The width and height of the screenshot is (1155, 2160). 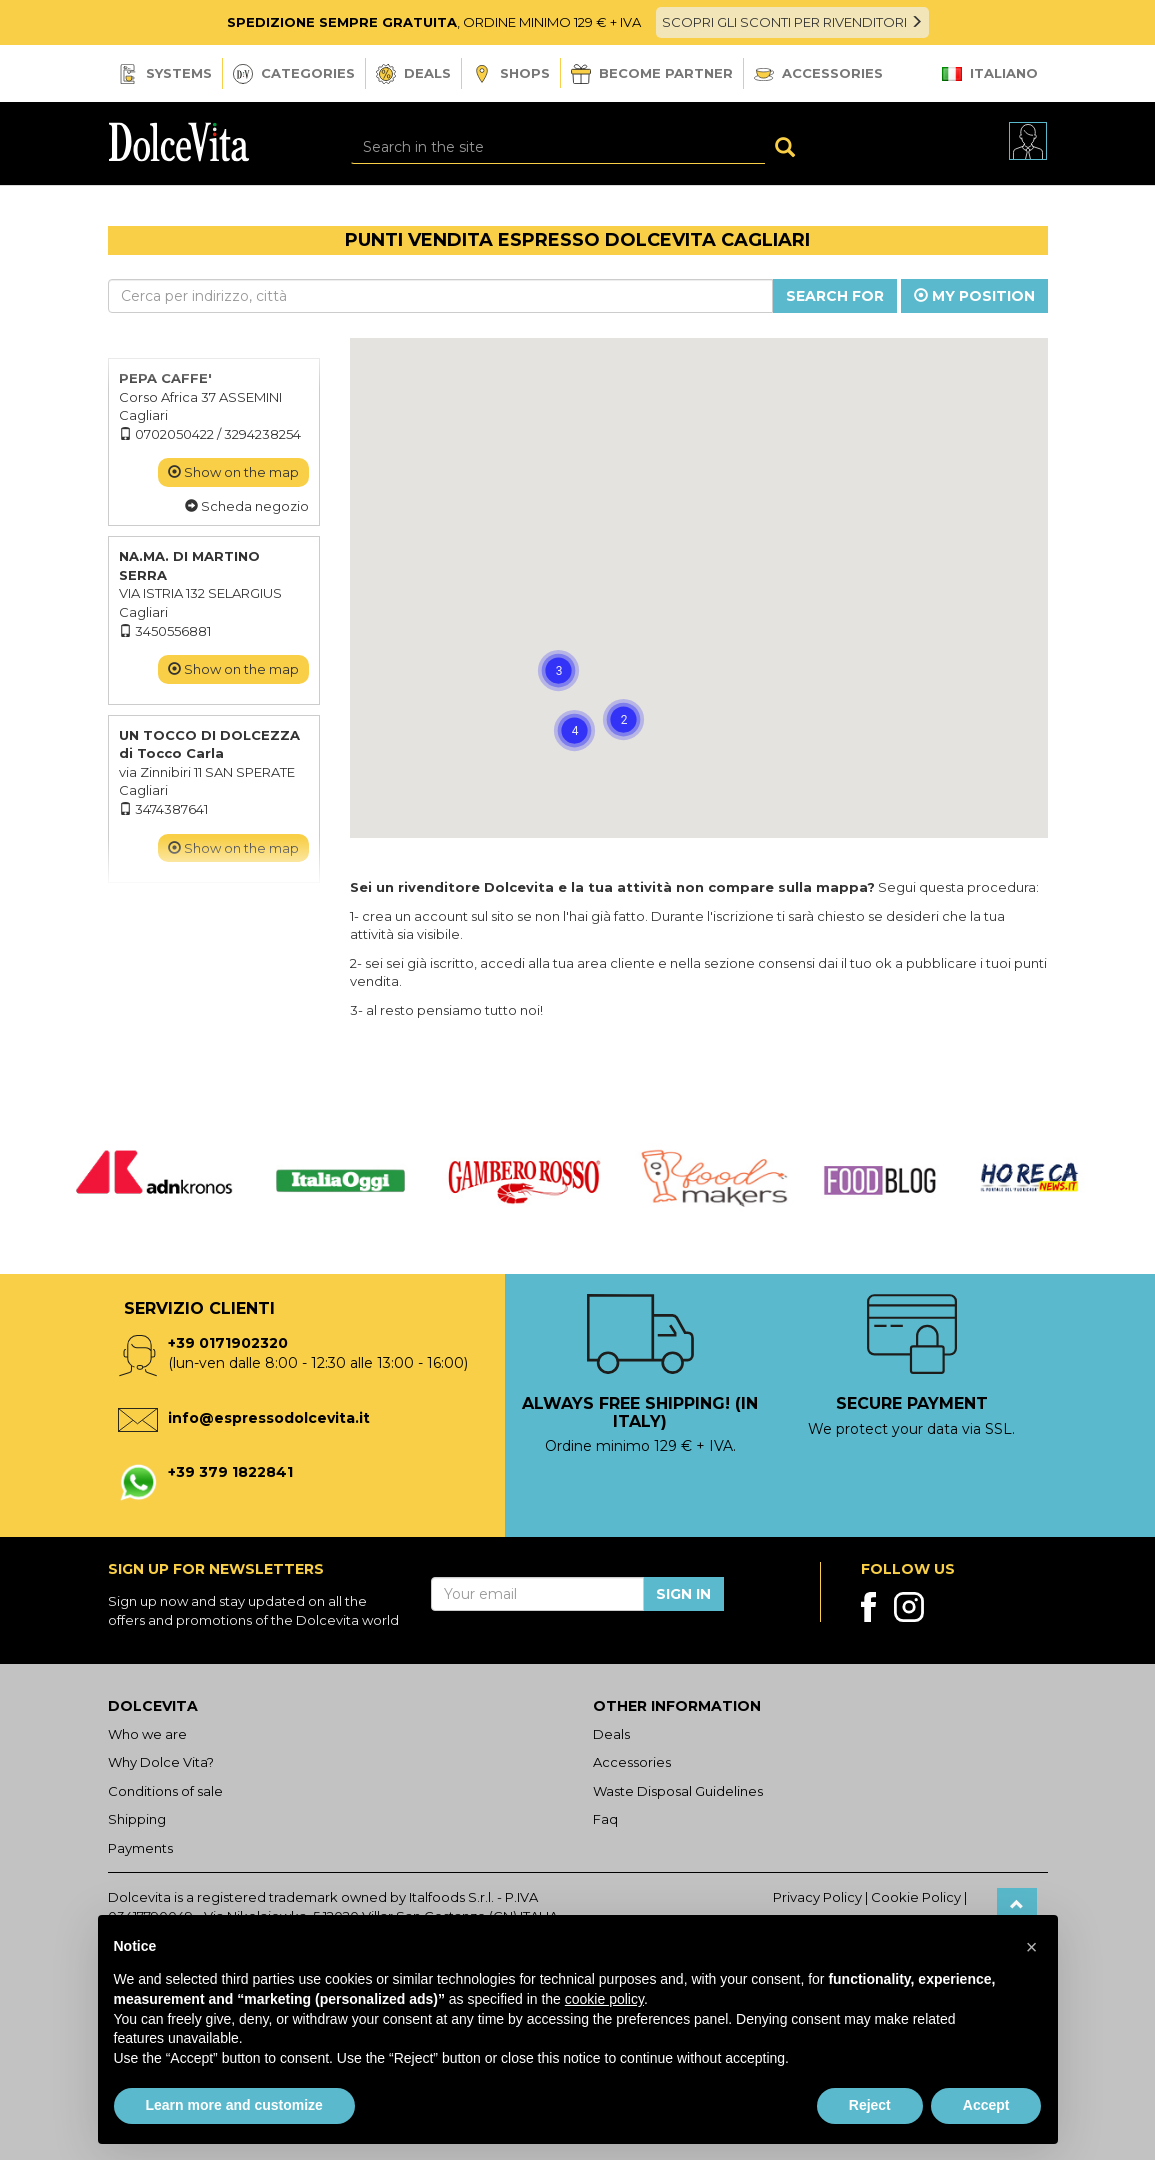 I want to click on Show on the map, so click(x=233, y=472).